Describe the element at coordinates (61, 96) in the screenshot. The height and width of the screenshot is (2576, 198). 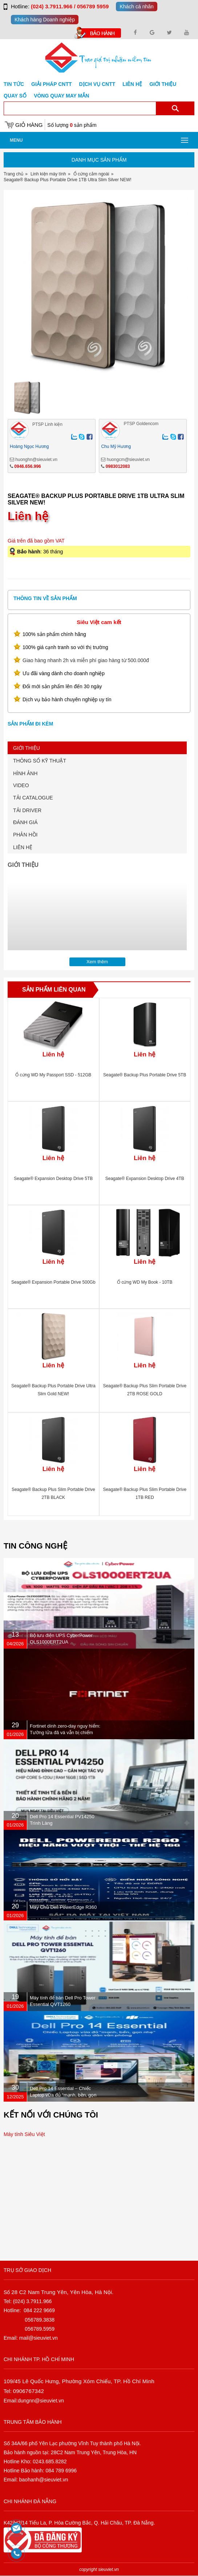
I see `Vòng Quay May Mắn` at that location.